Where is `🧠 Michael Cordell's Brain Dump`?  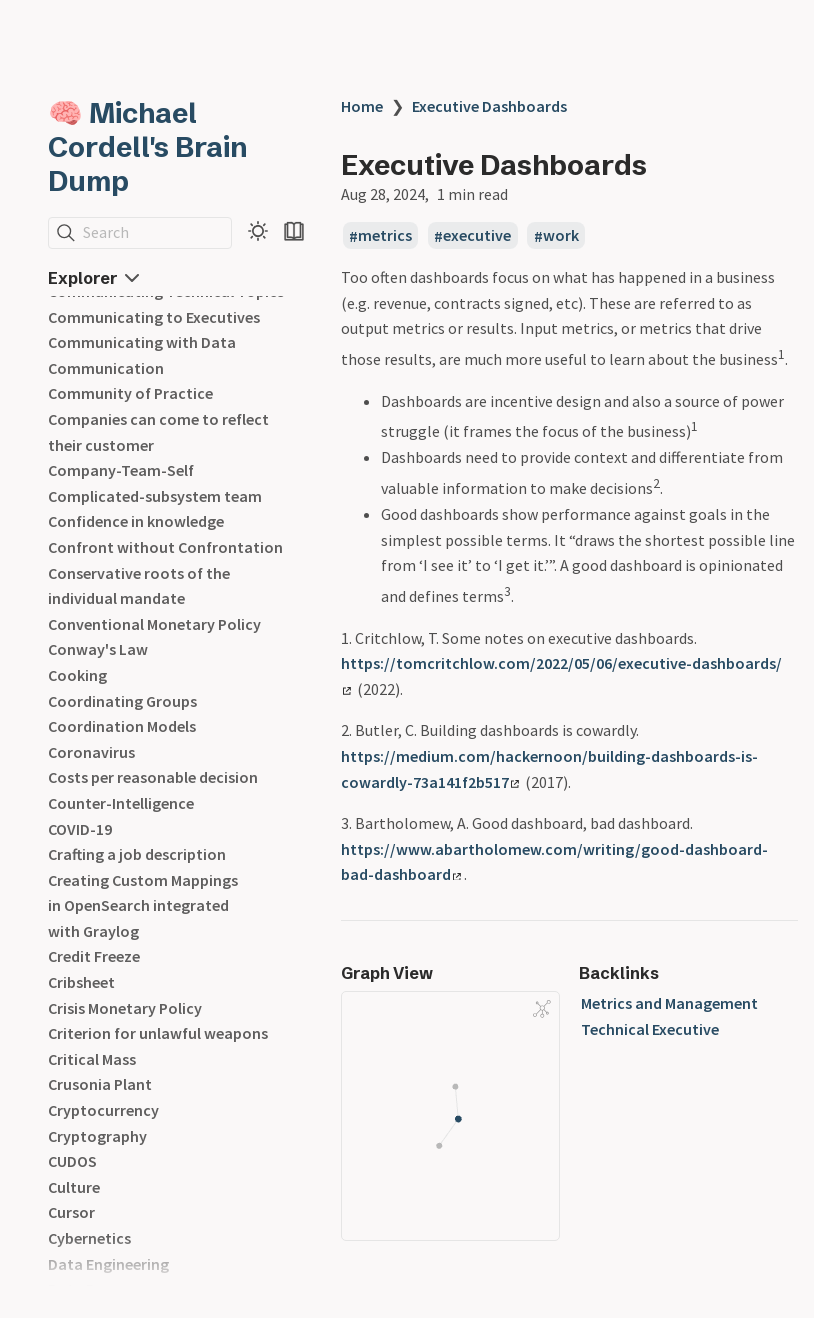 🧠 Michael Cordell's Brain Dump is located at coordinates (148, 147).